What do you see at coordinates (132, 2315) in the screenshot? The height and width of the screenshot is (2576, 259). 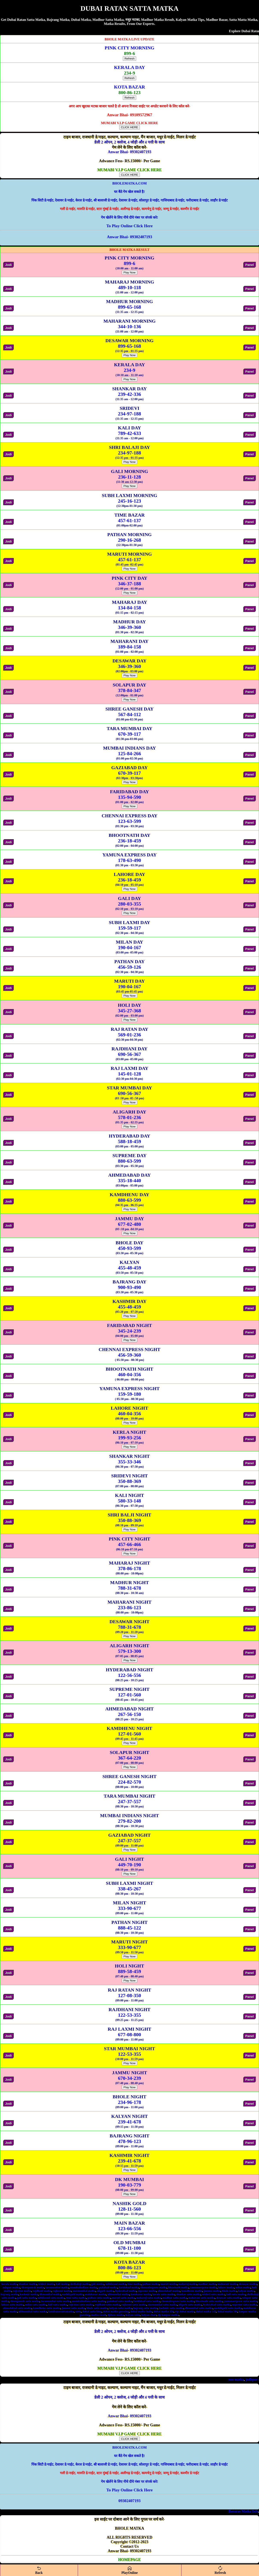 I see `kalyan satta` at bounding box center [132, 2315].